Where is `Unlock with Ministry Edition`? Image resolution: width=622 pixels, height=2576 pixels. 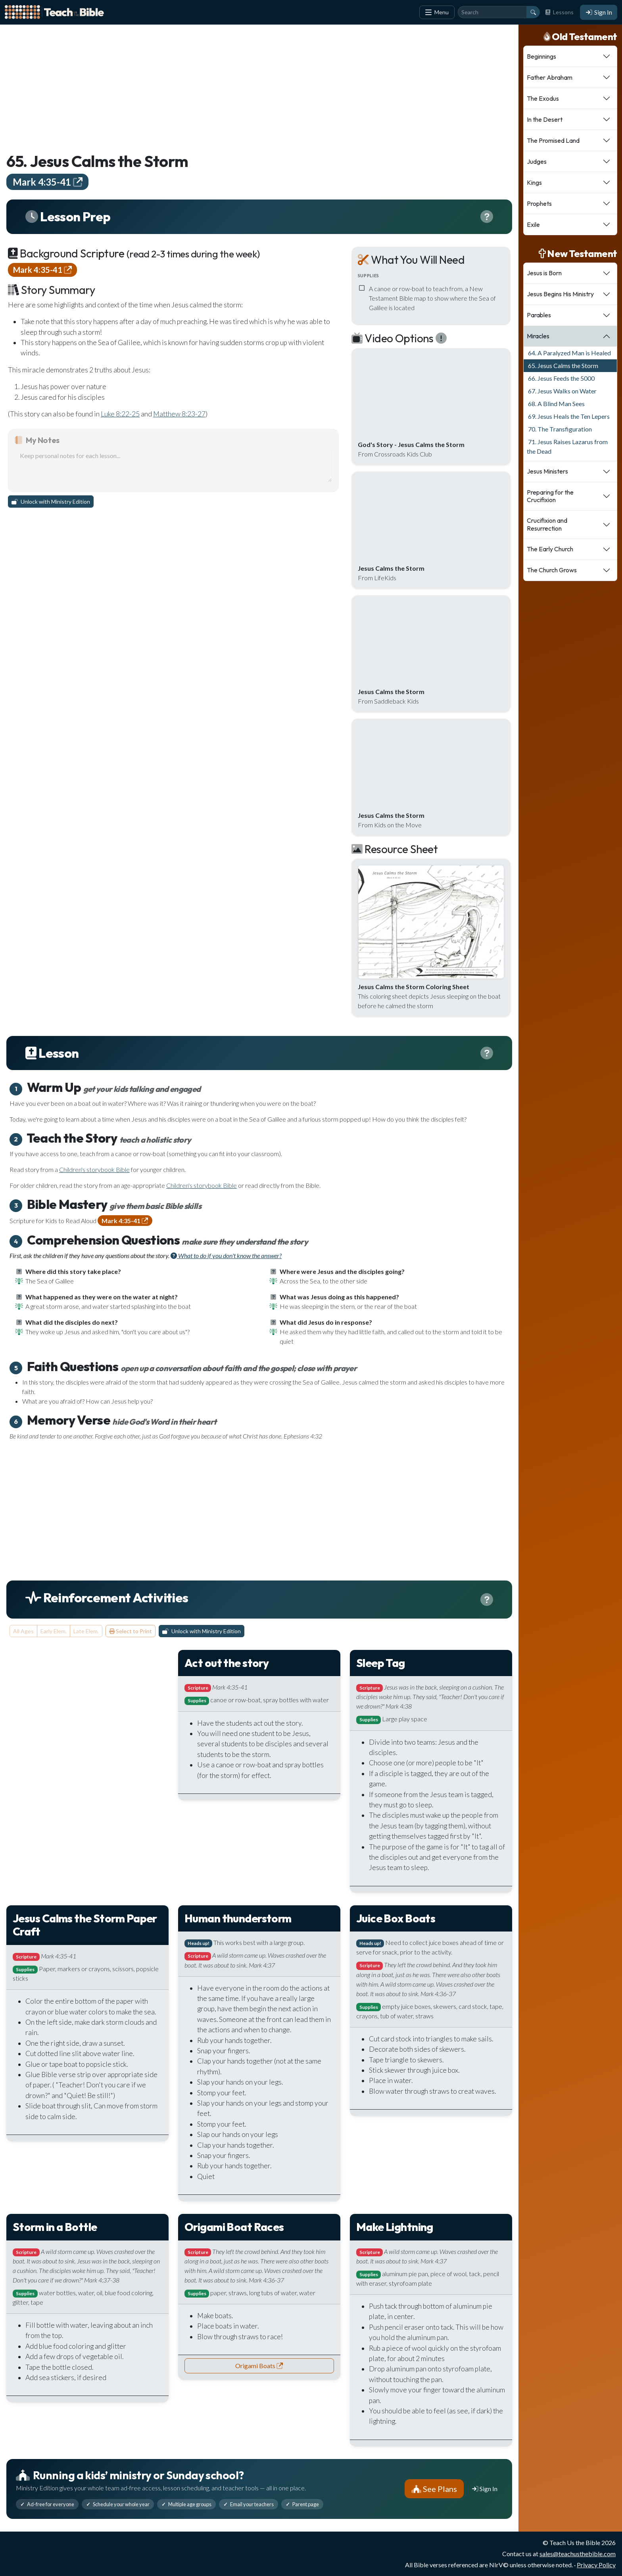
Unlock with Ministry Edition is located at coordinates (51, 501).